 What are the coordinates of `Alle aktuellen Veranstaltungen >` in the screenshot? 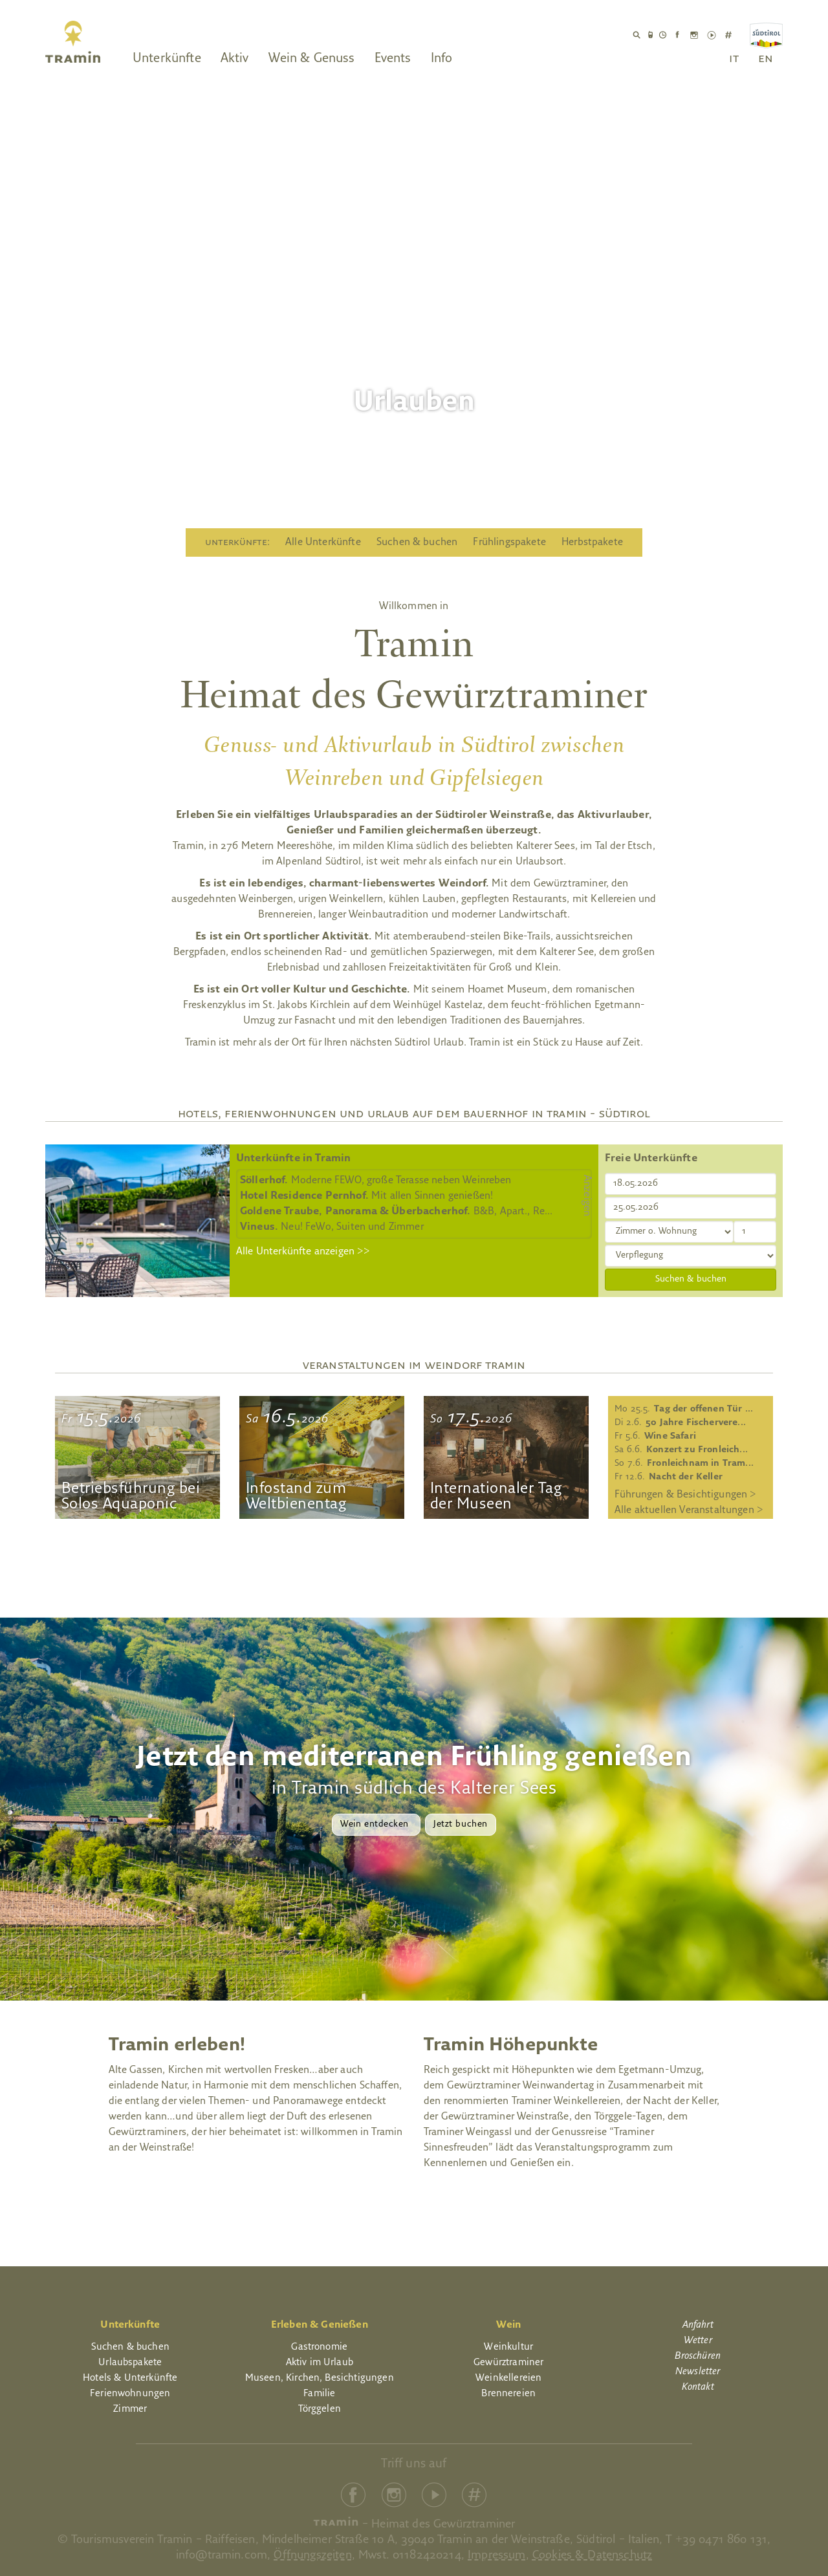 It's located at (689, 1510).